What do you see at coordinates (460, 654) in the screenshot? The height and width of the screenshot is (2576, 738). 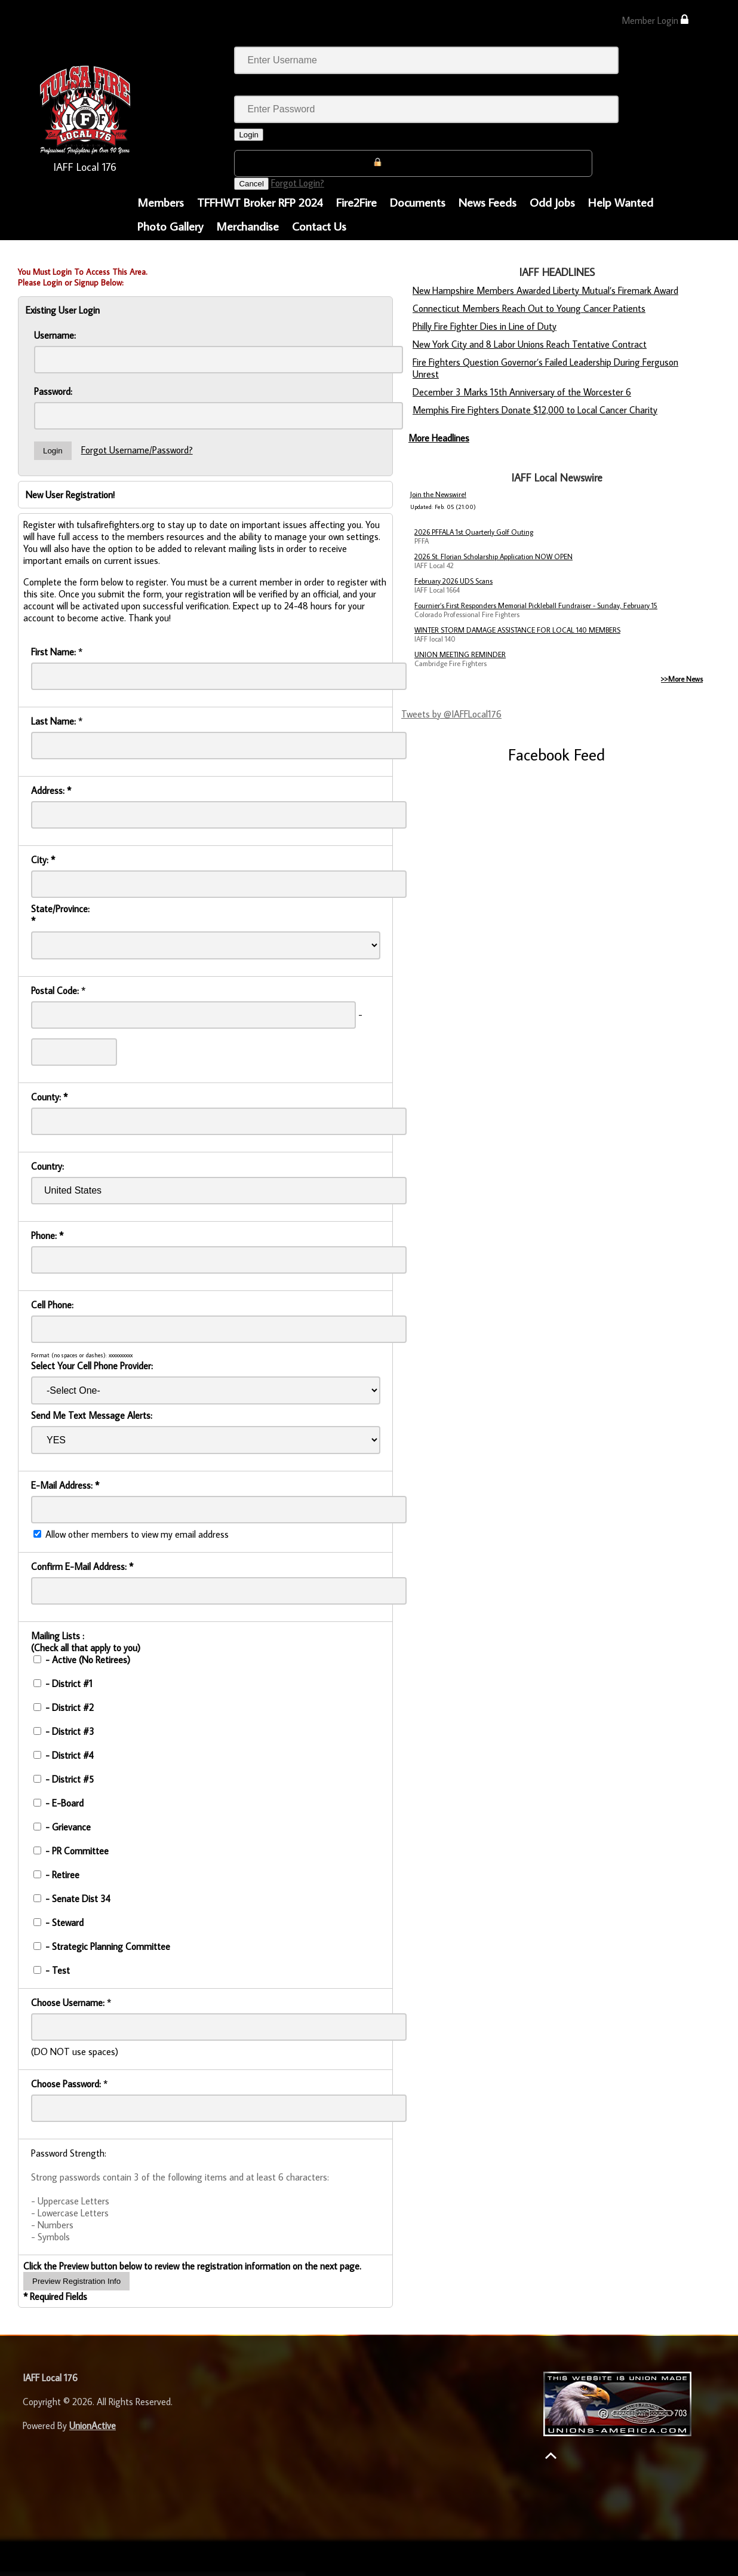 I see `UNION MEETING REMINDER` at bounding box center [460, 654].